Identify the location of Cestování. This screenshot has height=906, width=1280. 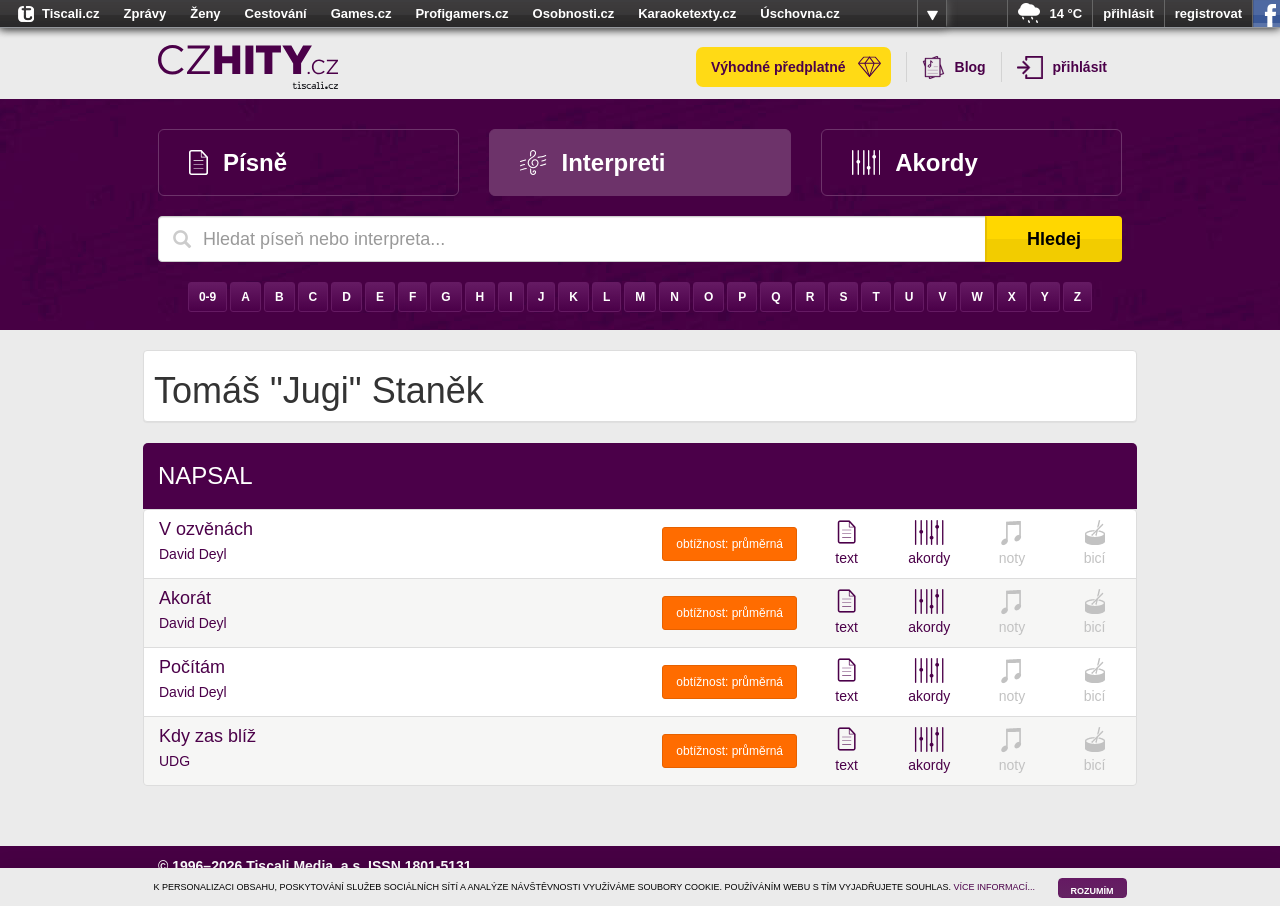
(276, 13).